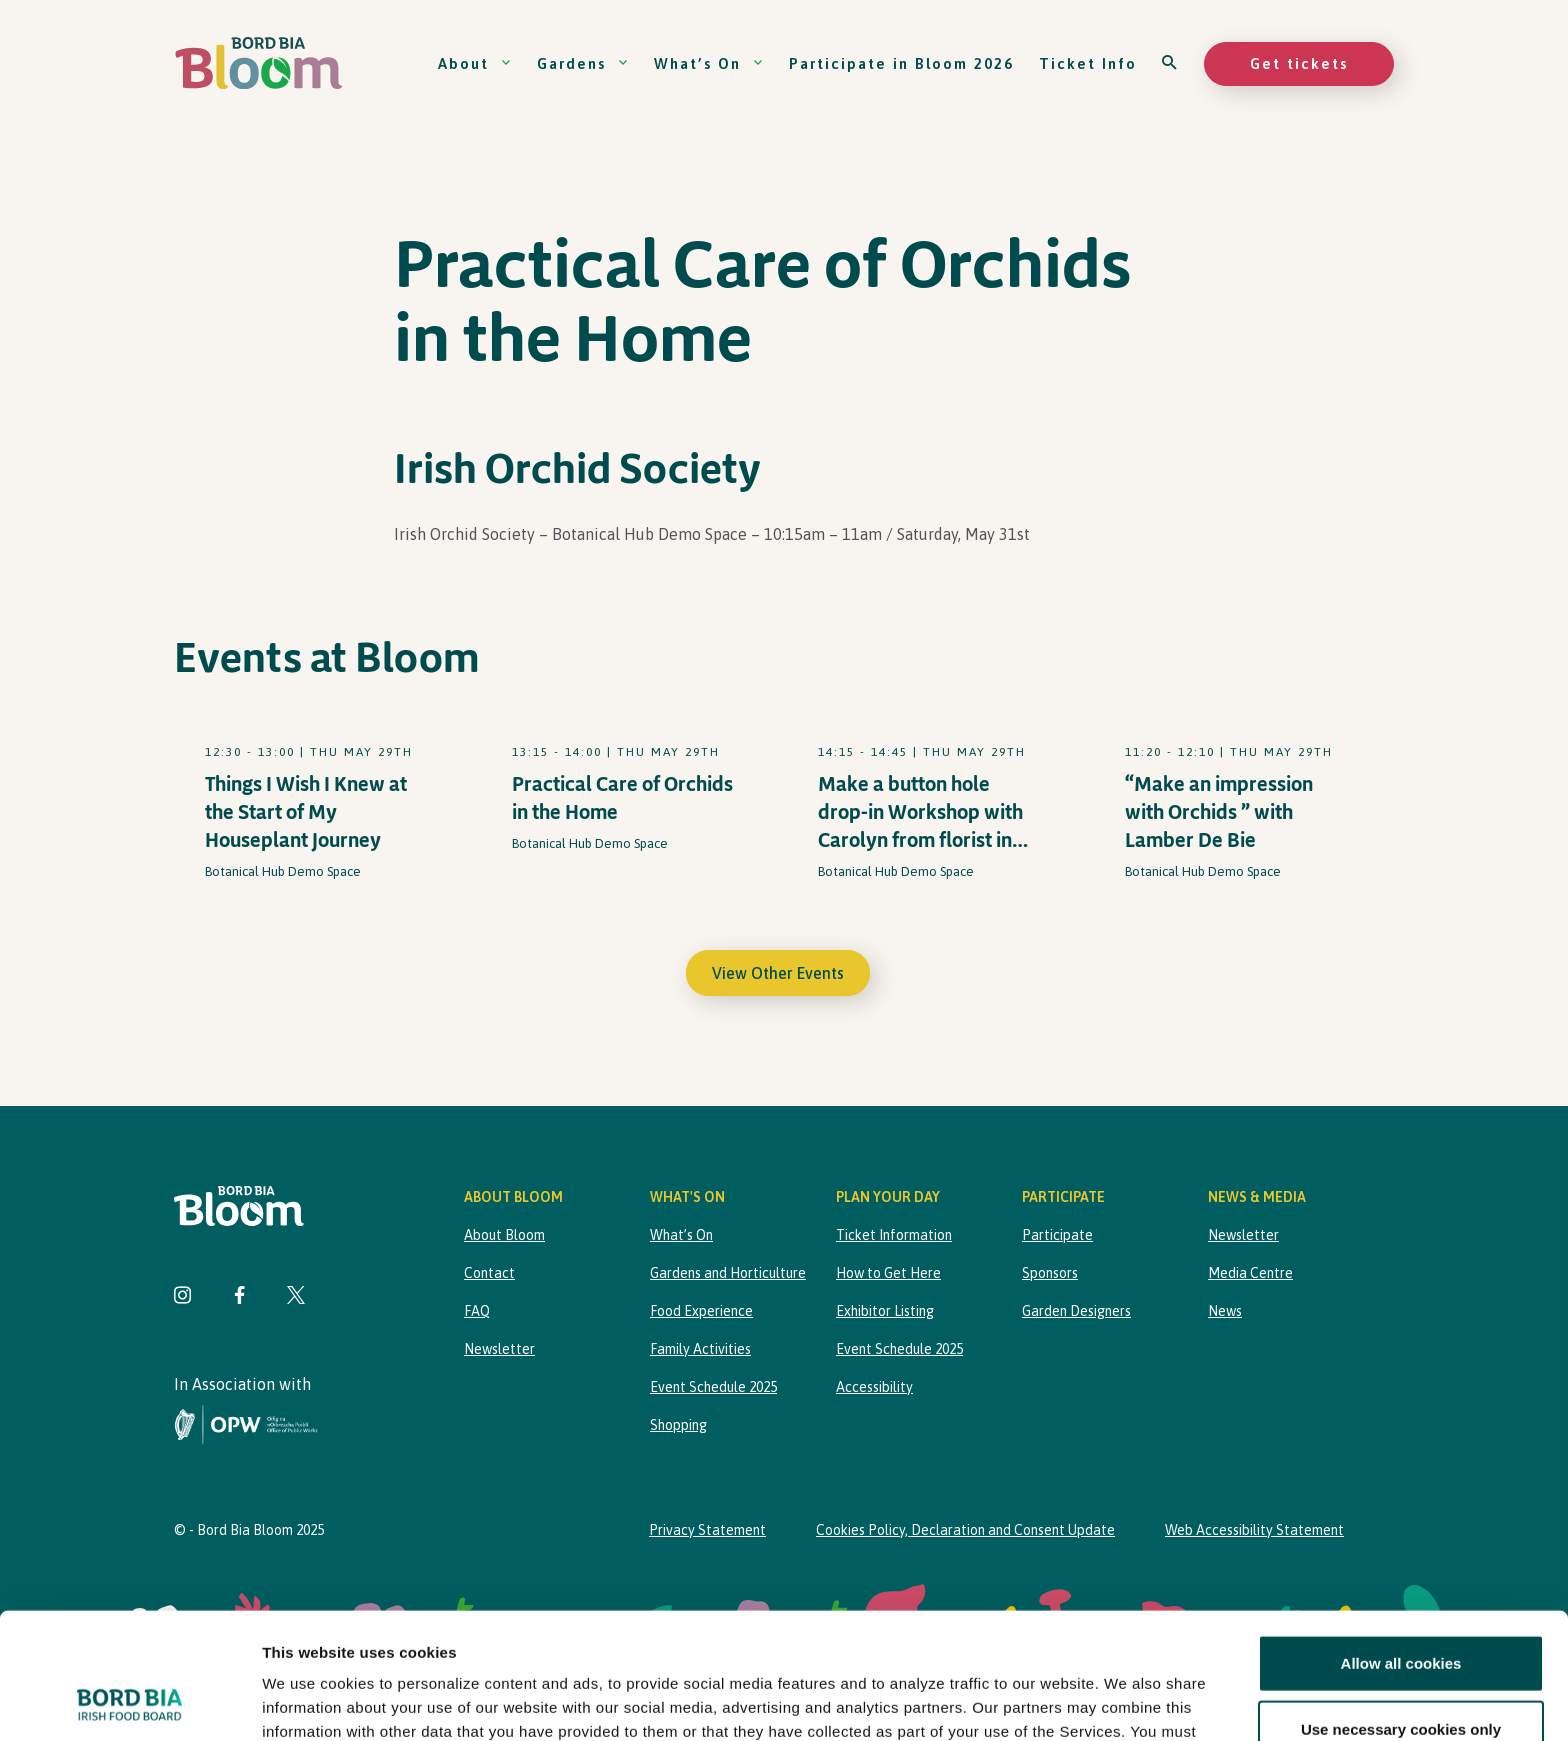 This screenshot has width=1568, height=1741. What do you see at coordinates (1225, 1311) in the screenshot?
I see `News` at bounding box center [1225, 1311].